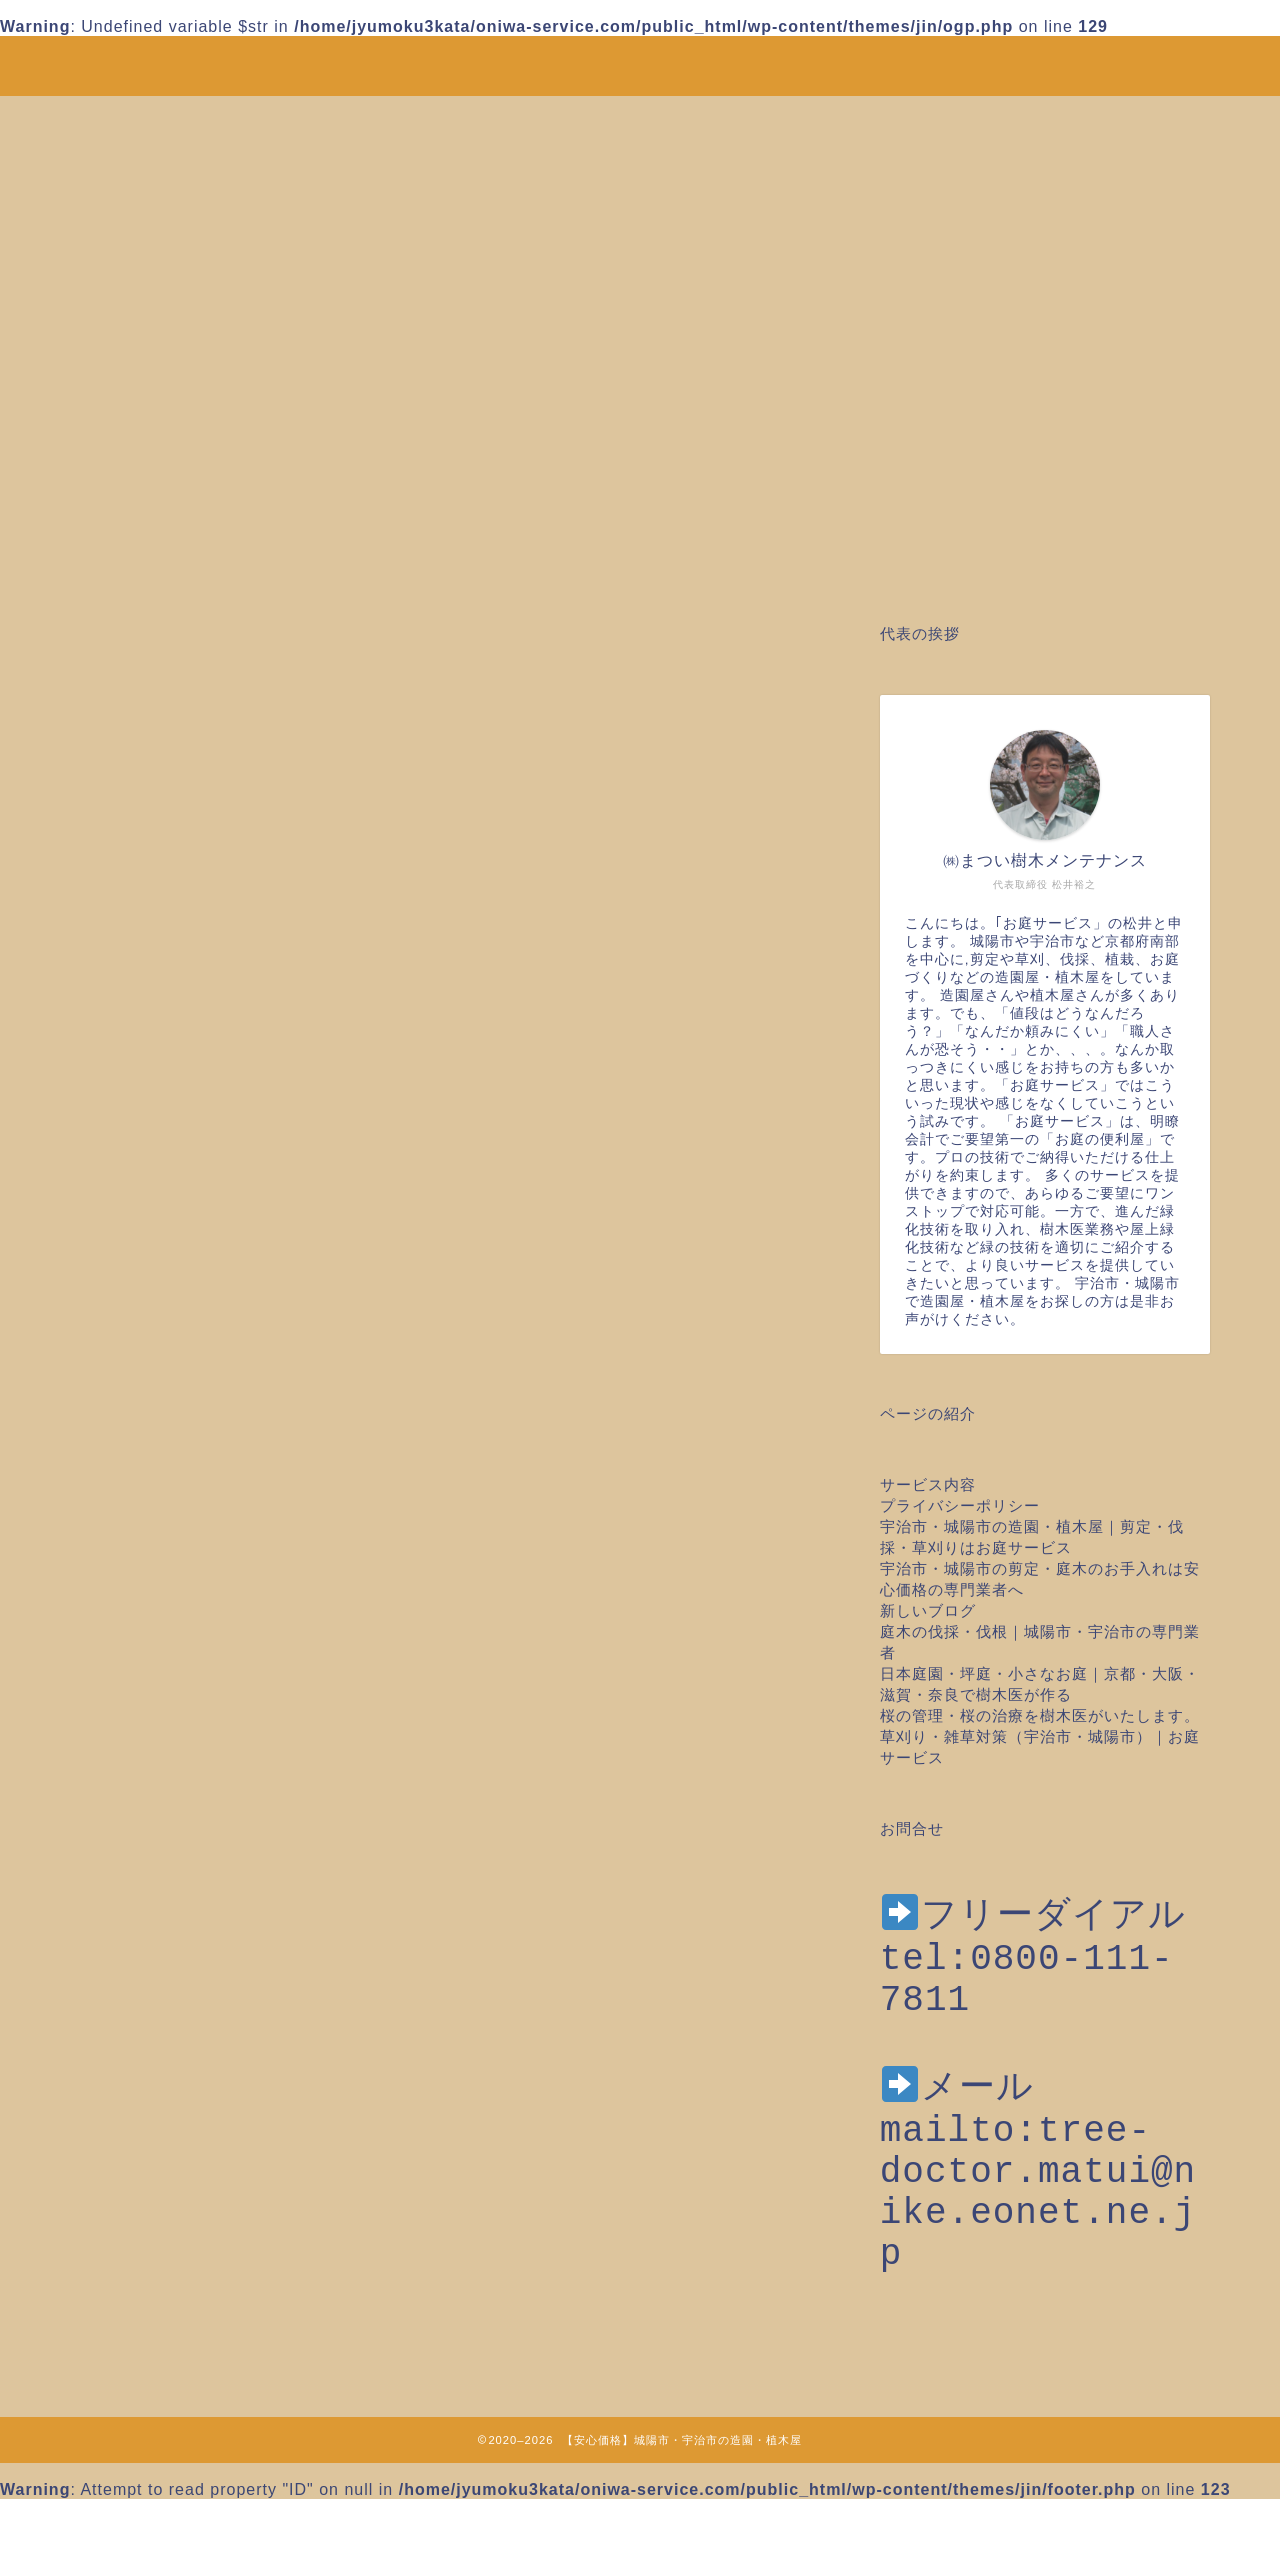 This screenshot has width=1280, height=2575. Describe the element at coordinates (175, 1929) in the screenshot. I see `未分類` at that location.